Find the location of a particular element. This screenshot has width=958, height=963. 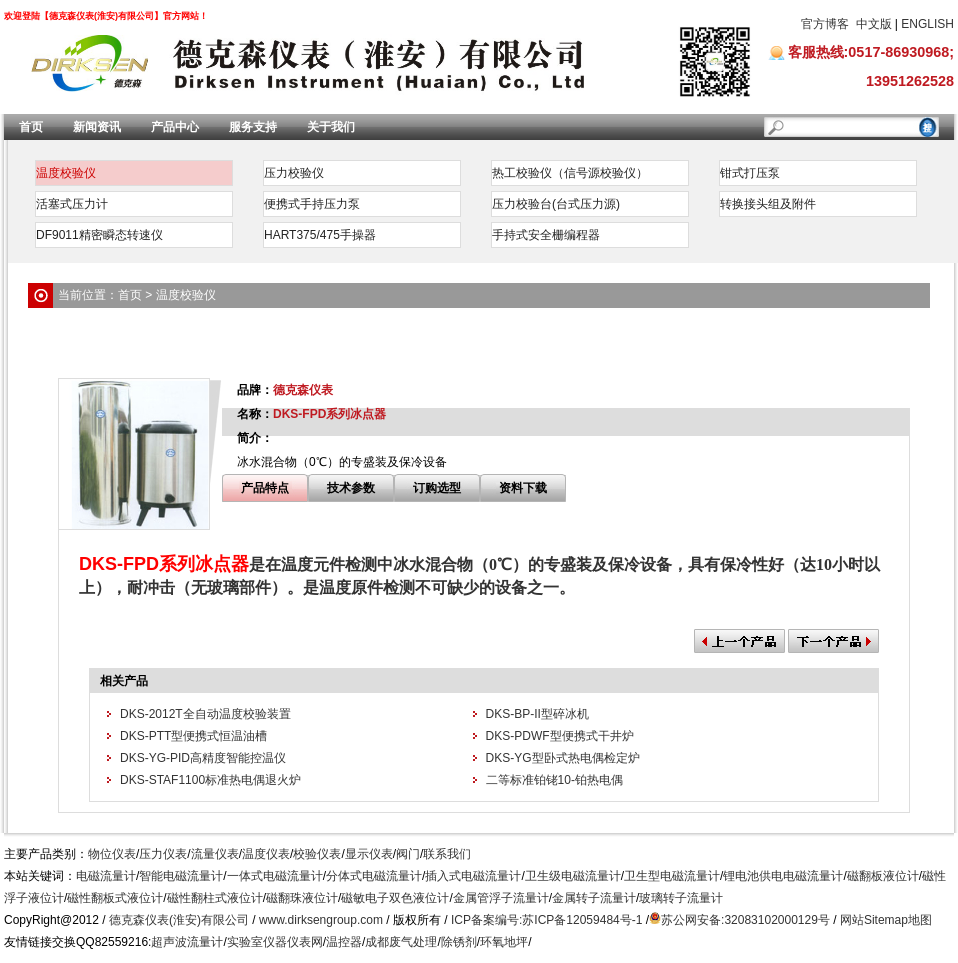

活塞式压力计 is located at coordinates (72, 204).